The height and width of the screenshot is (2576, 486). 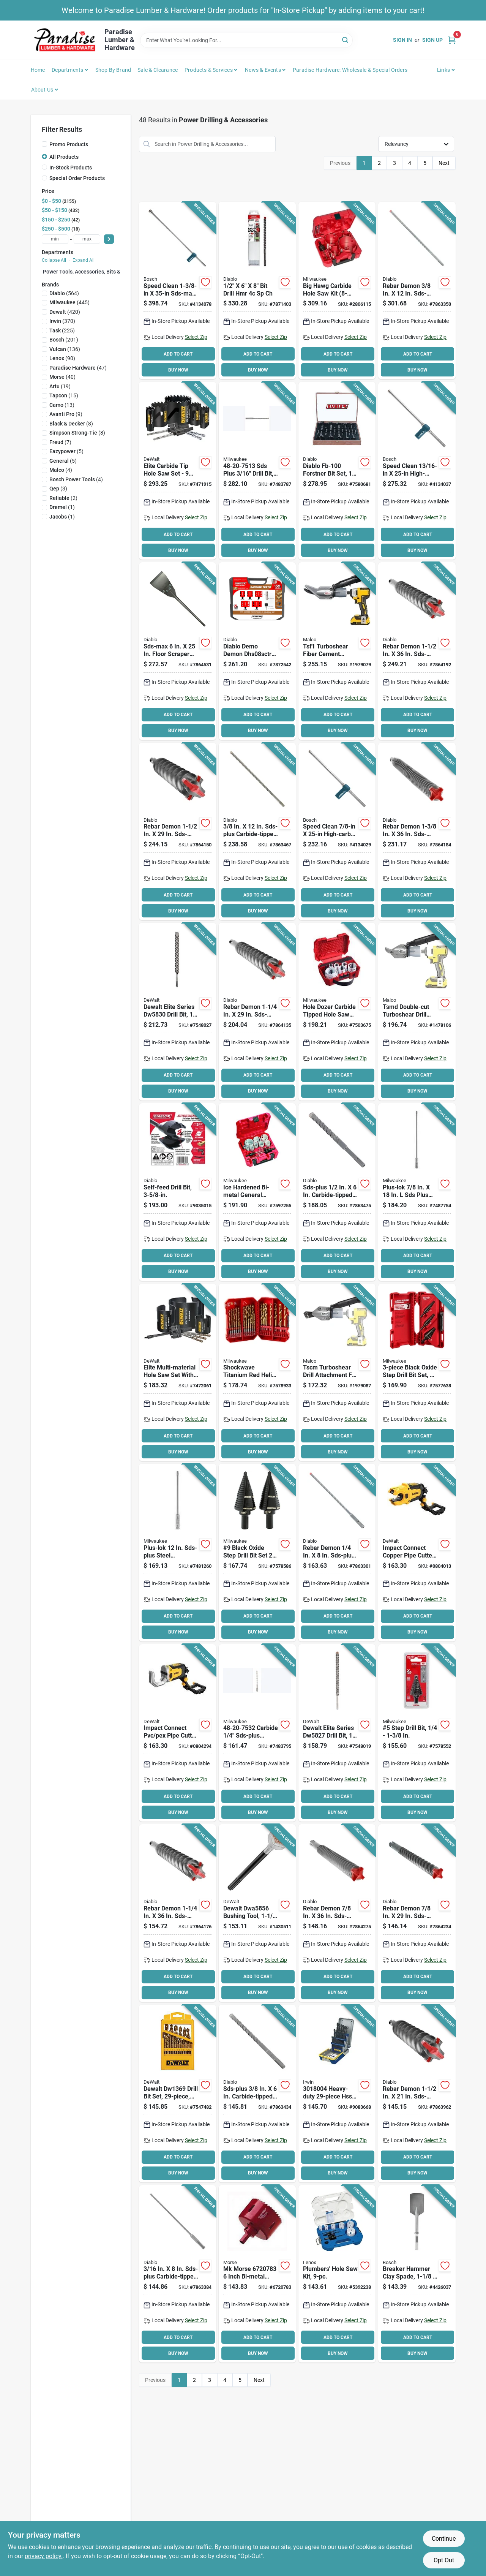 I want to click on [Go to hole-dozer-carbide-tipped-hole-saw-kit-piece-set-for-versatile-cutting-045242556106 product page], so click(x=337, y=1012).